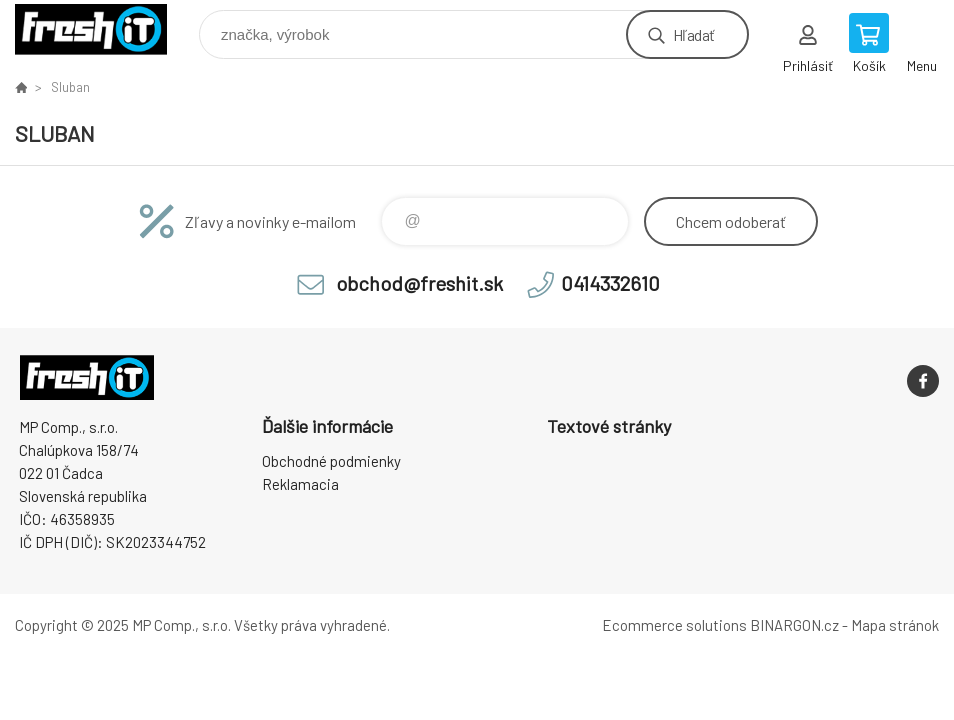 The image size is (954, 720). What do you see at coordinates (895, 625) in the screenshot?
I see `Mapa stránok` at bounding box center [895, 625].